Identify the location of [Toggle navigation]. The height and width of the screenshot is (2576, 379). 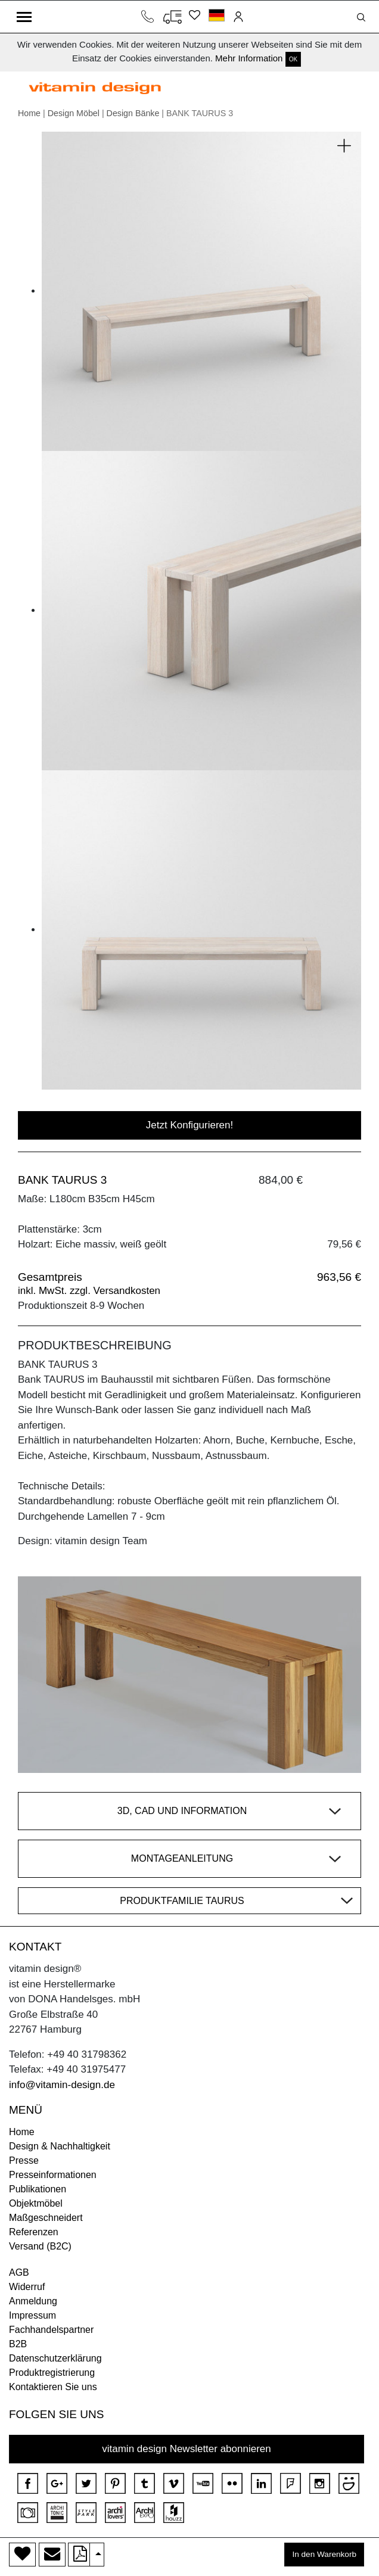
(24, 17).